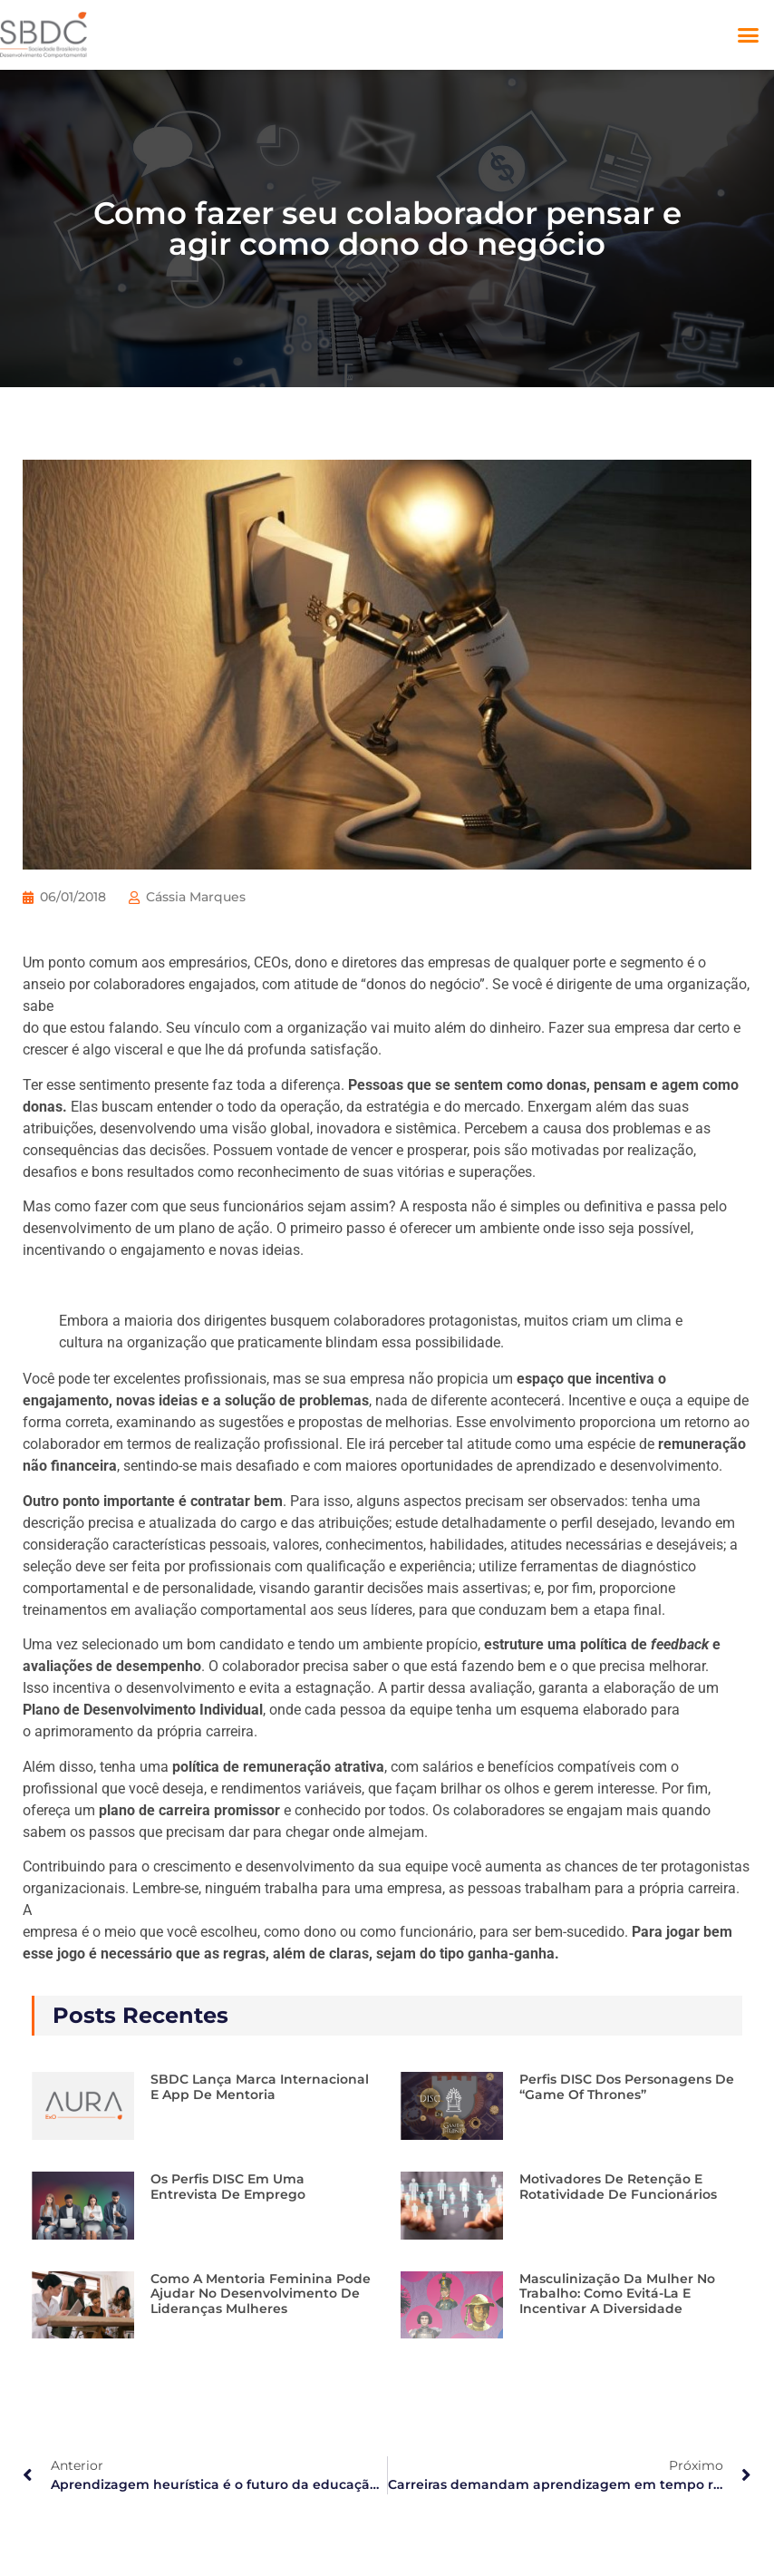 The width and height of the screenshot is (774, 2576). I want to click on Masculinização da mulher no trabalho: como evitá-la e incentivar a diversidade, so click(617, 2294).